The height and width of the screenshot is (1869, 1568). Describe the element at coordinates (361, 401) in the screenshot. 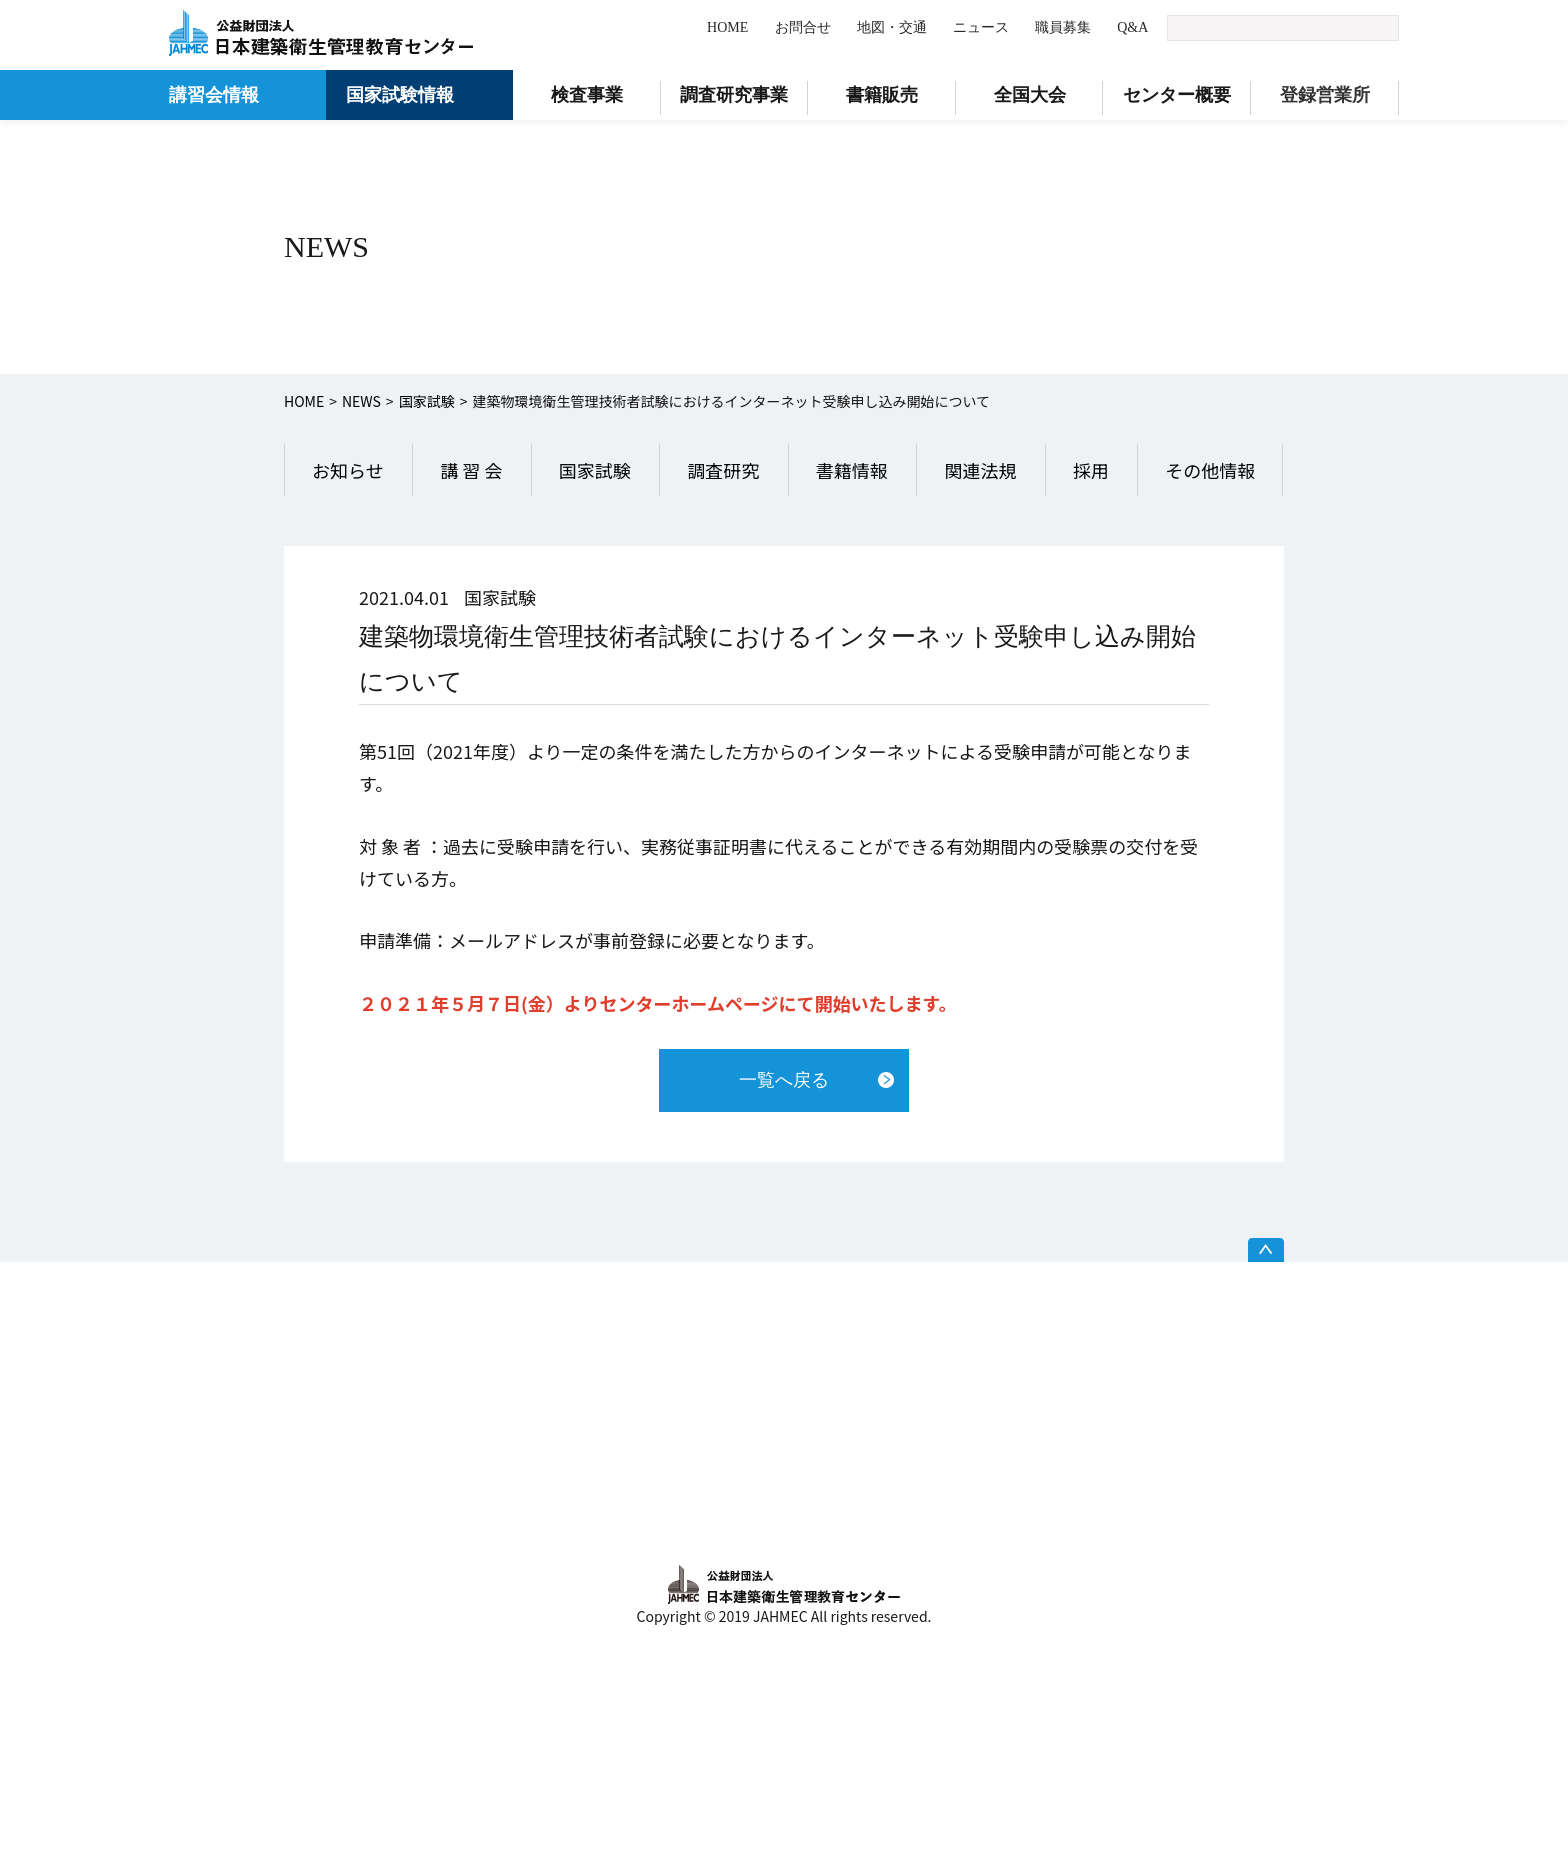

I see `NEWS` at that location.